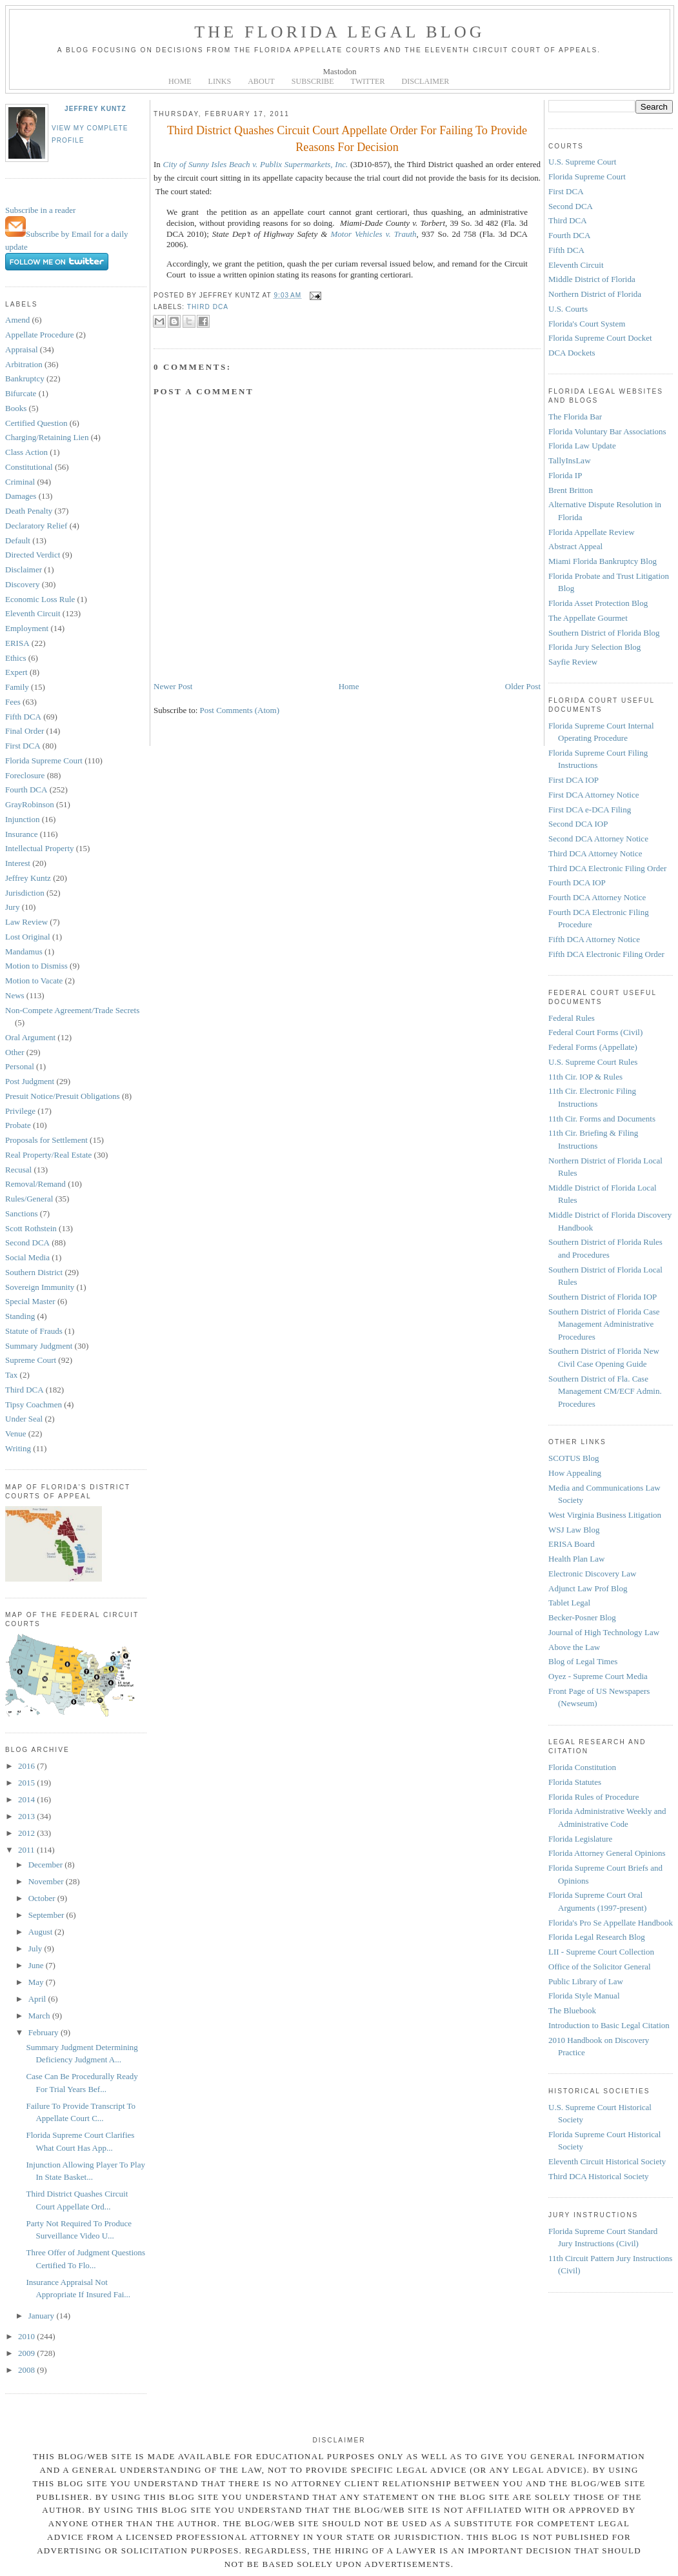  Describe the element at coordinates (12, 907) in the screenshot. I see `Jury` at that location.